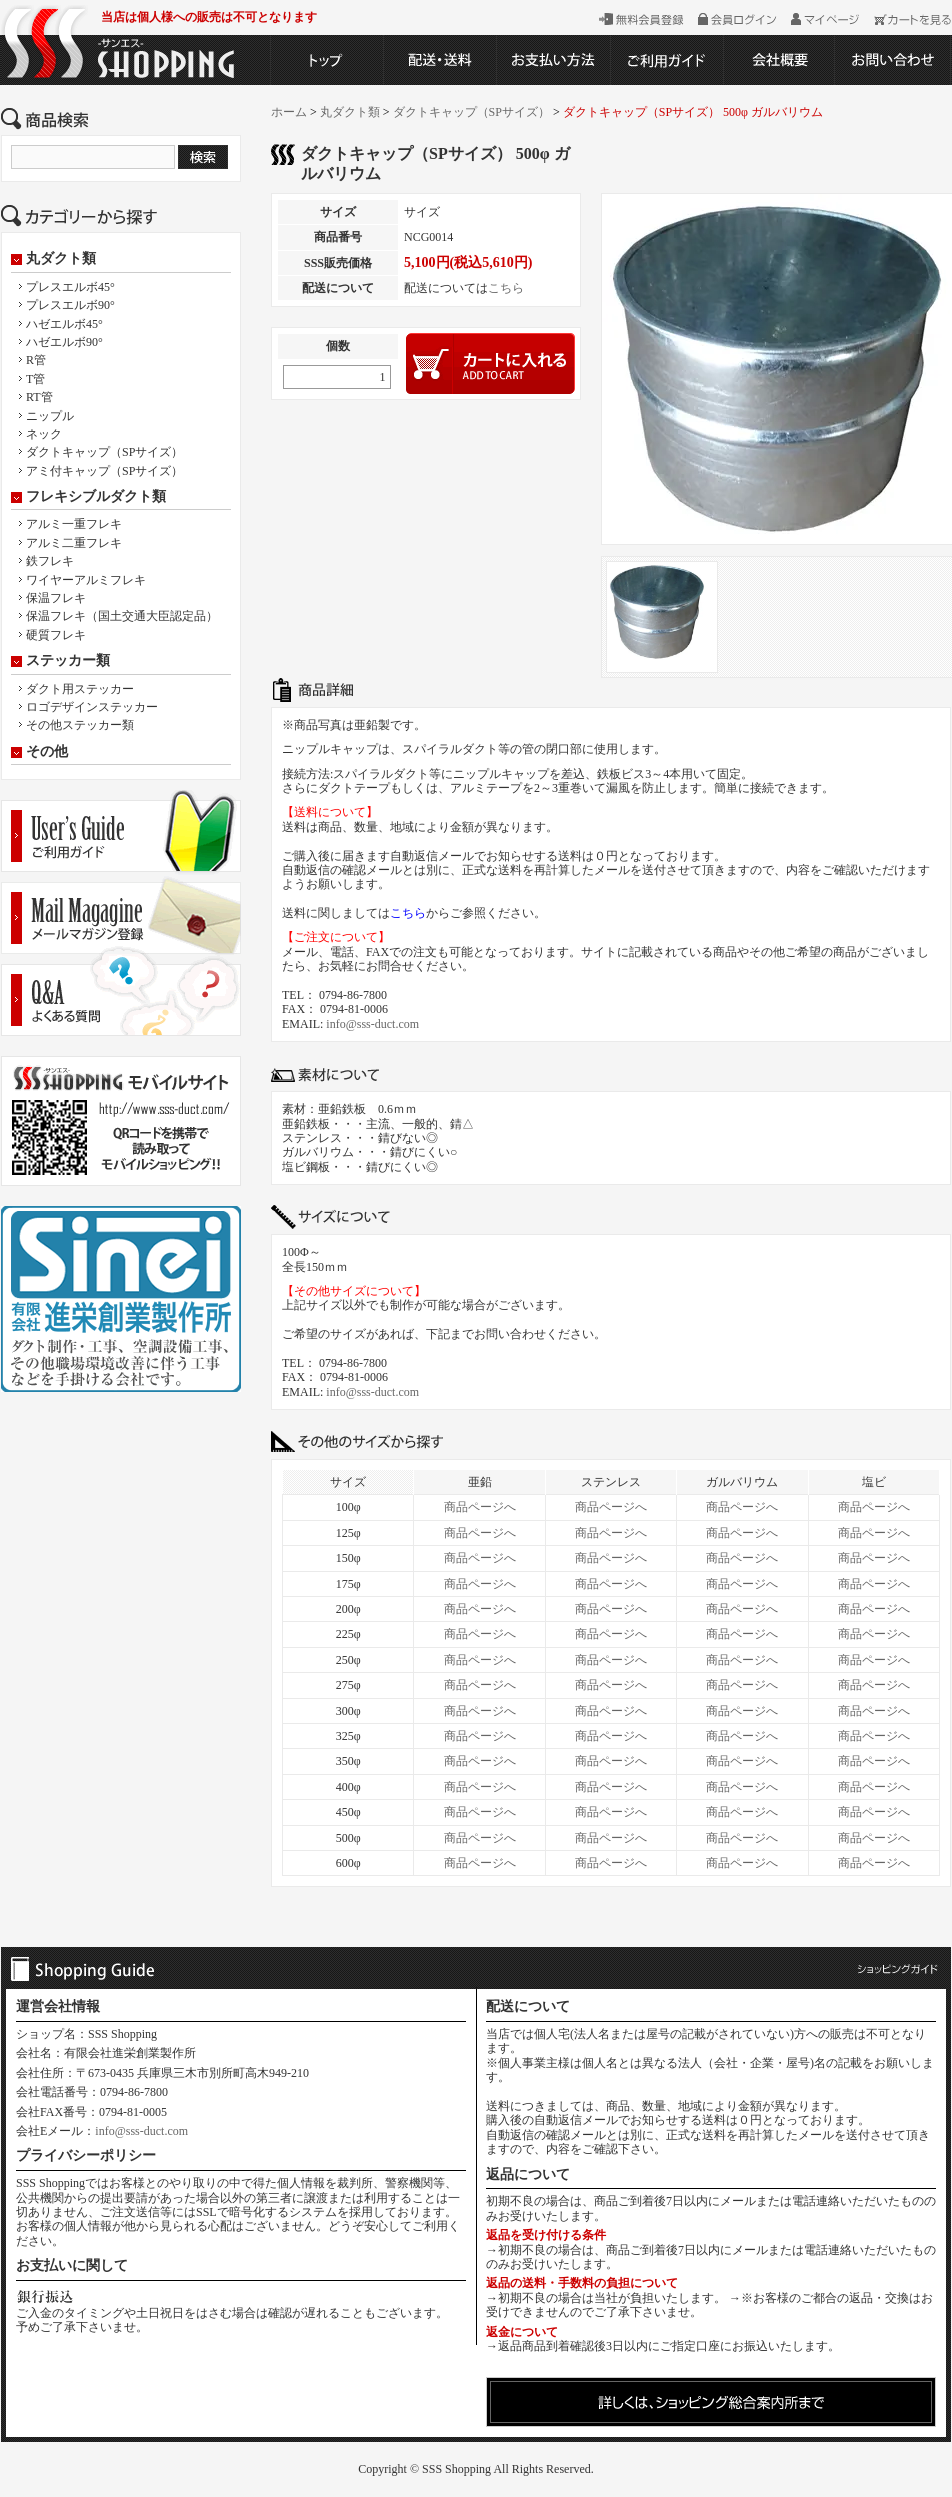  Describe the element at coordinates (86, 580) in the screenshot. I see `ワイヤーアルミフレキ` at that location.